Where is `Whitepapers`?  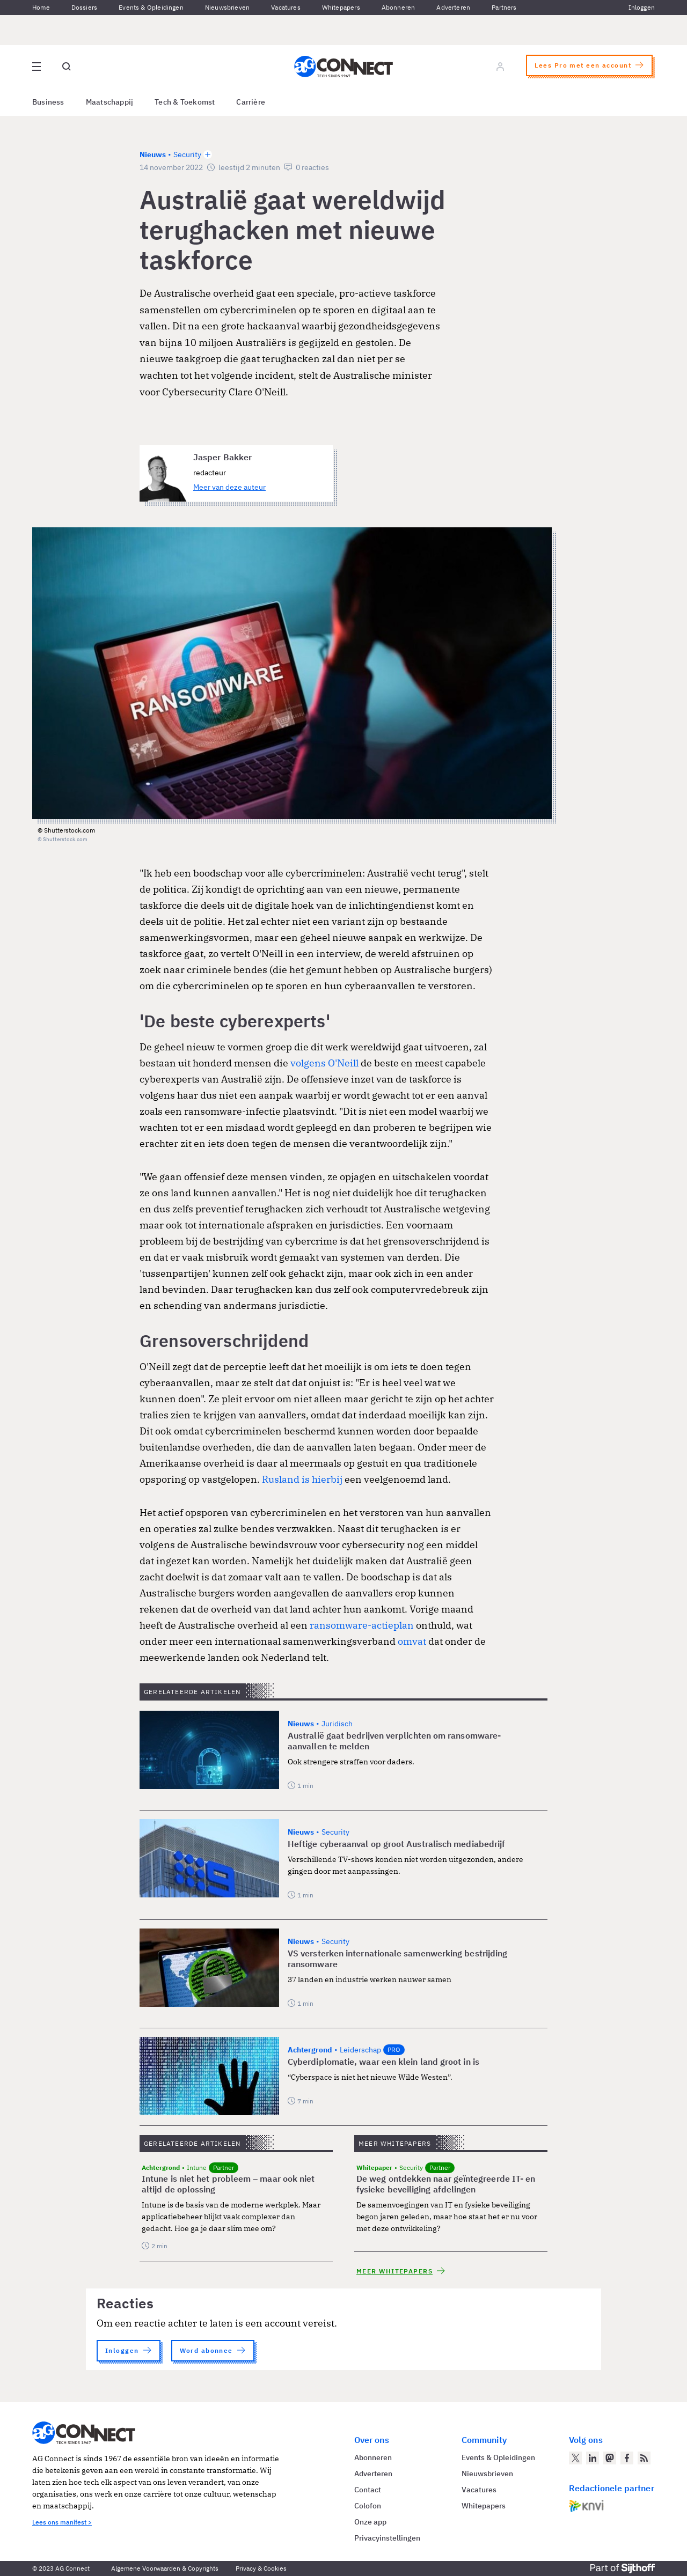
Whitepapers is located at coordinates (341, 7).